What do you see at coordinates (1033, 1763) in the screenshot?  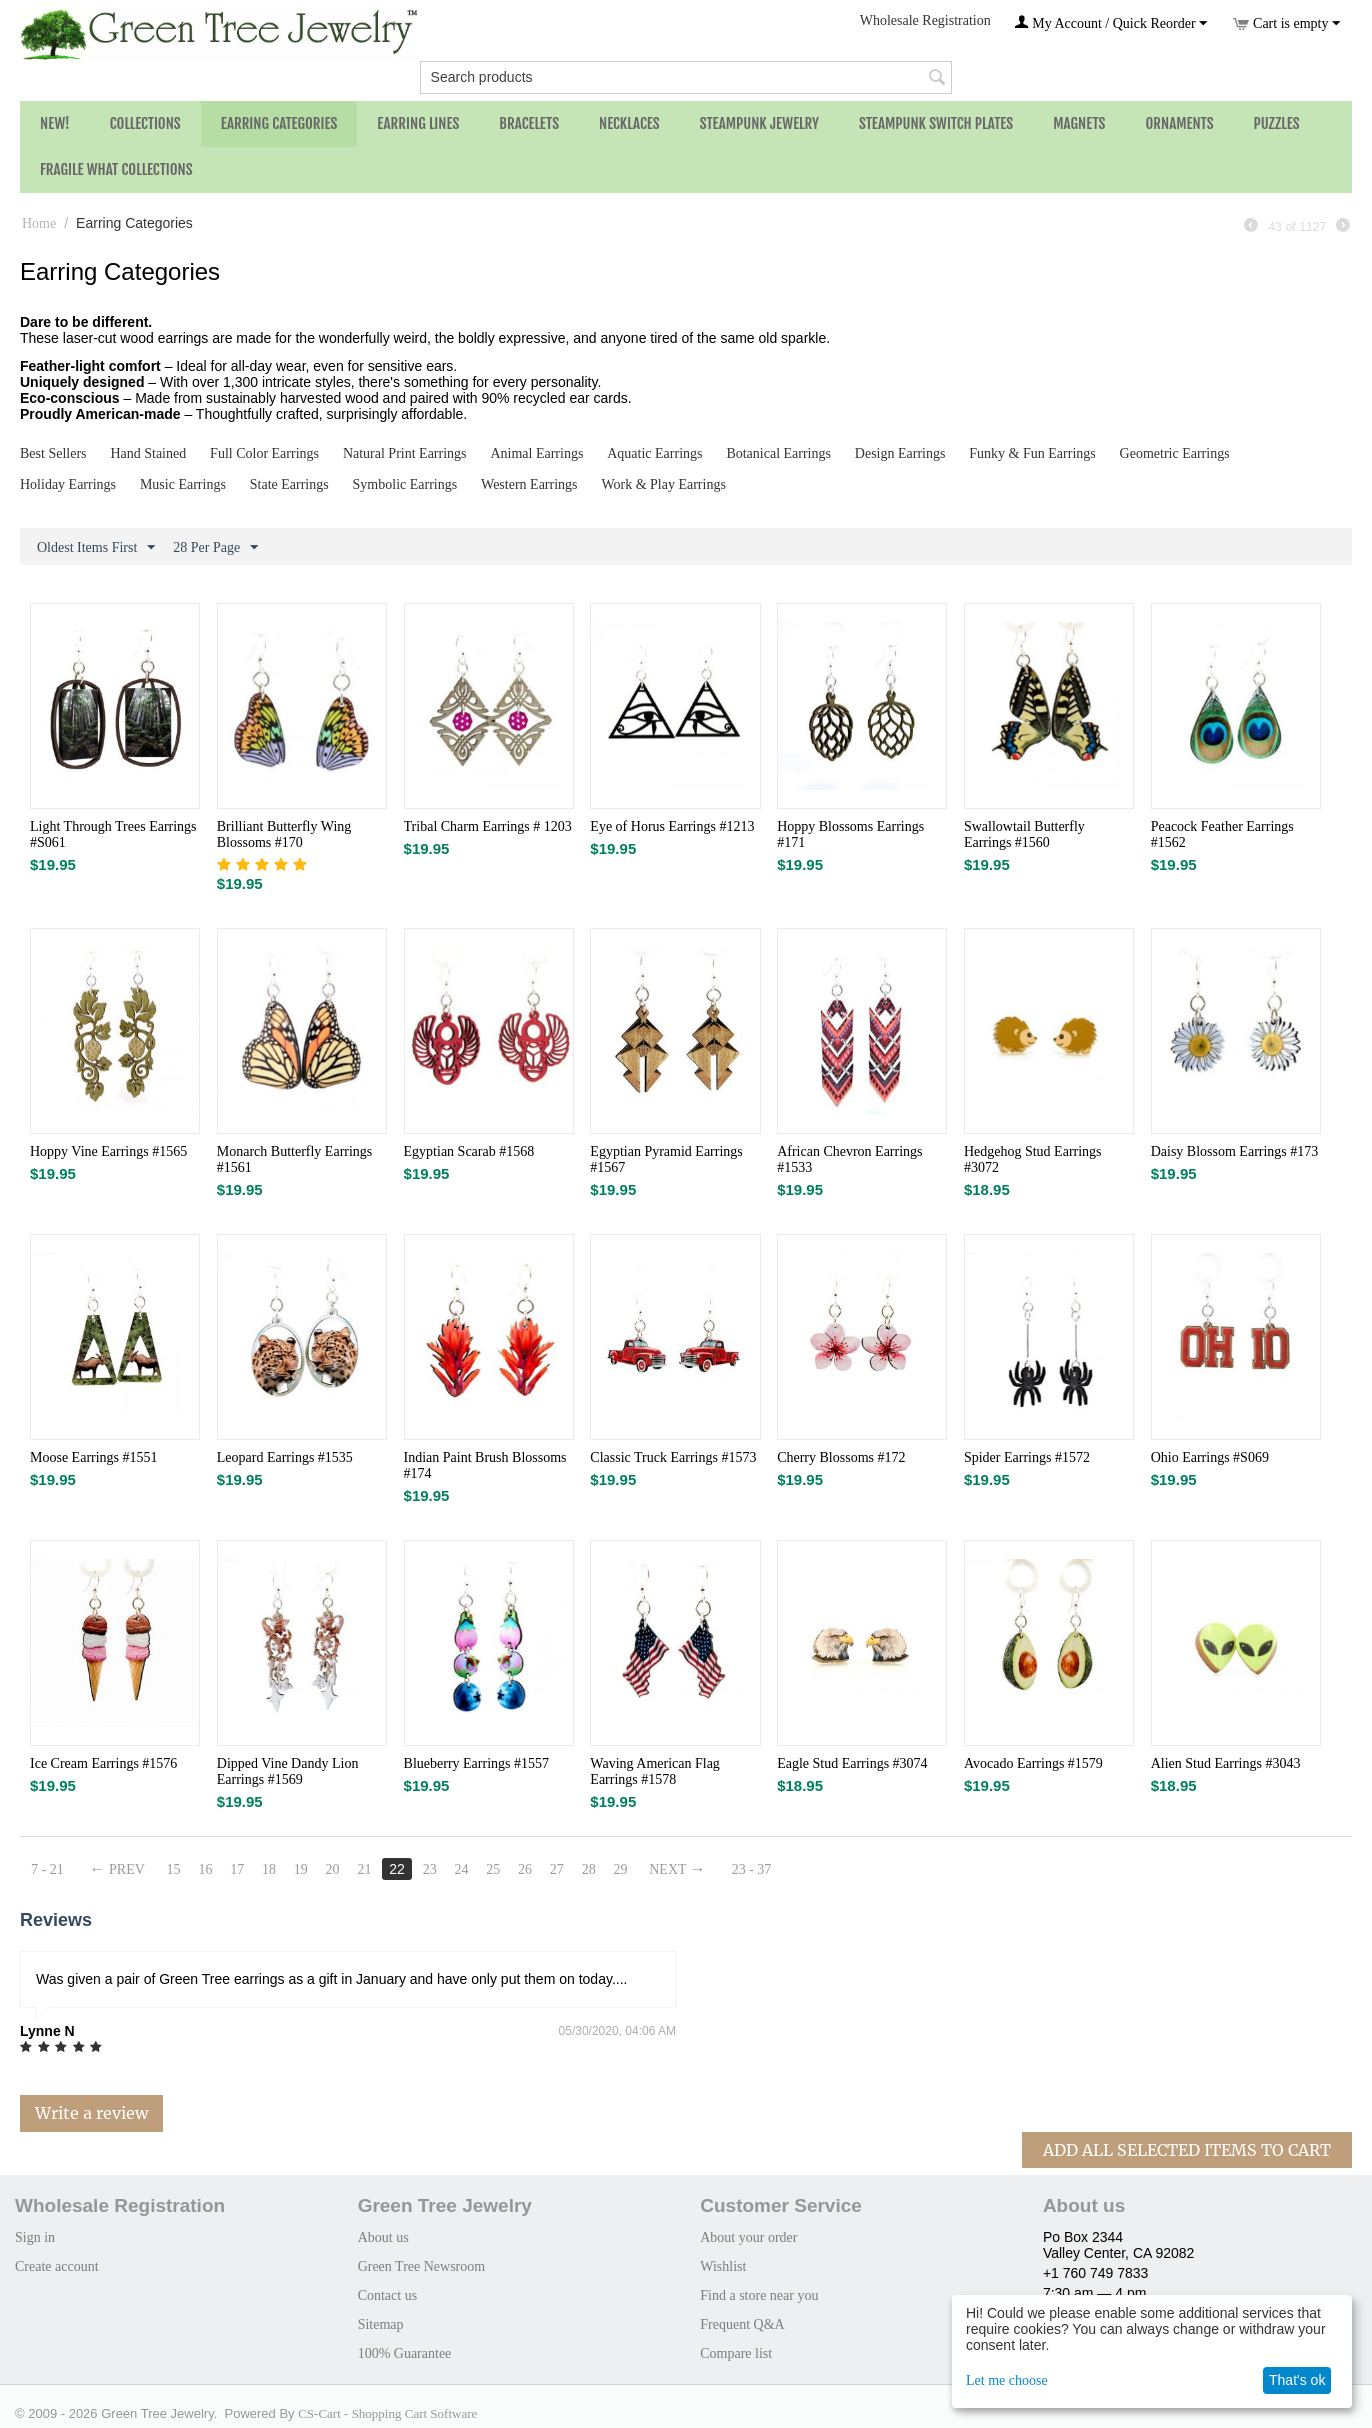 I see `Avocado Earrings #1579` at bounding box center [1033, 1763].